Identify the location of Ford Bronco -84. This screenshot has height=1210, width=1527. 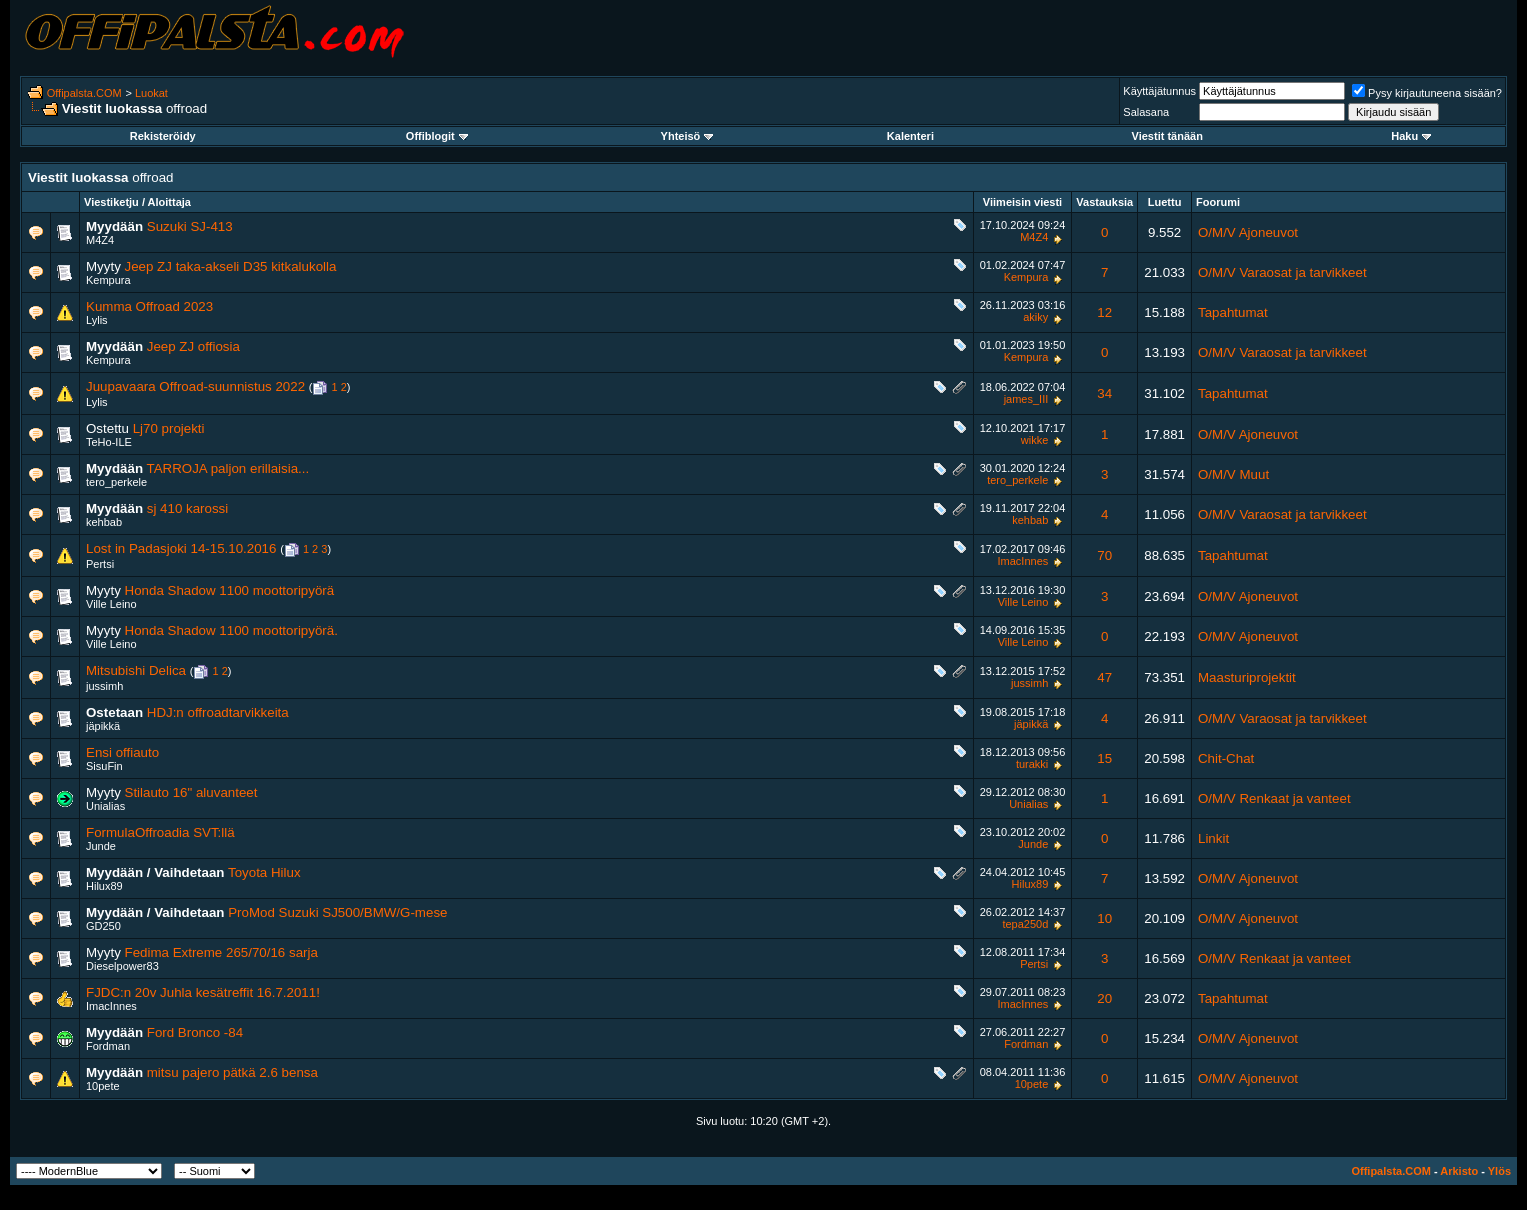
(195, 1032).